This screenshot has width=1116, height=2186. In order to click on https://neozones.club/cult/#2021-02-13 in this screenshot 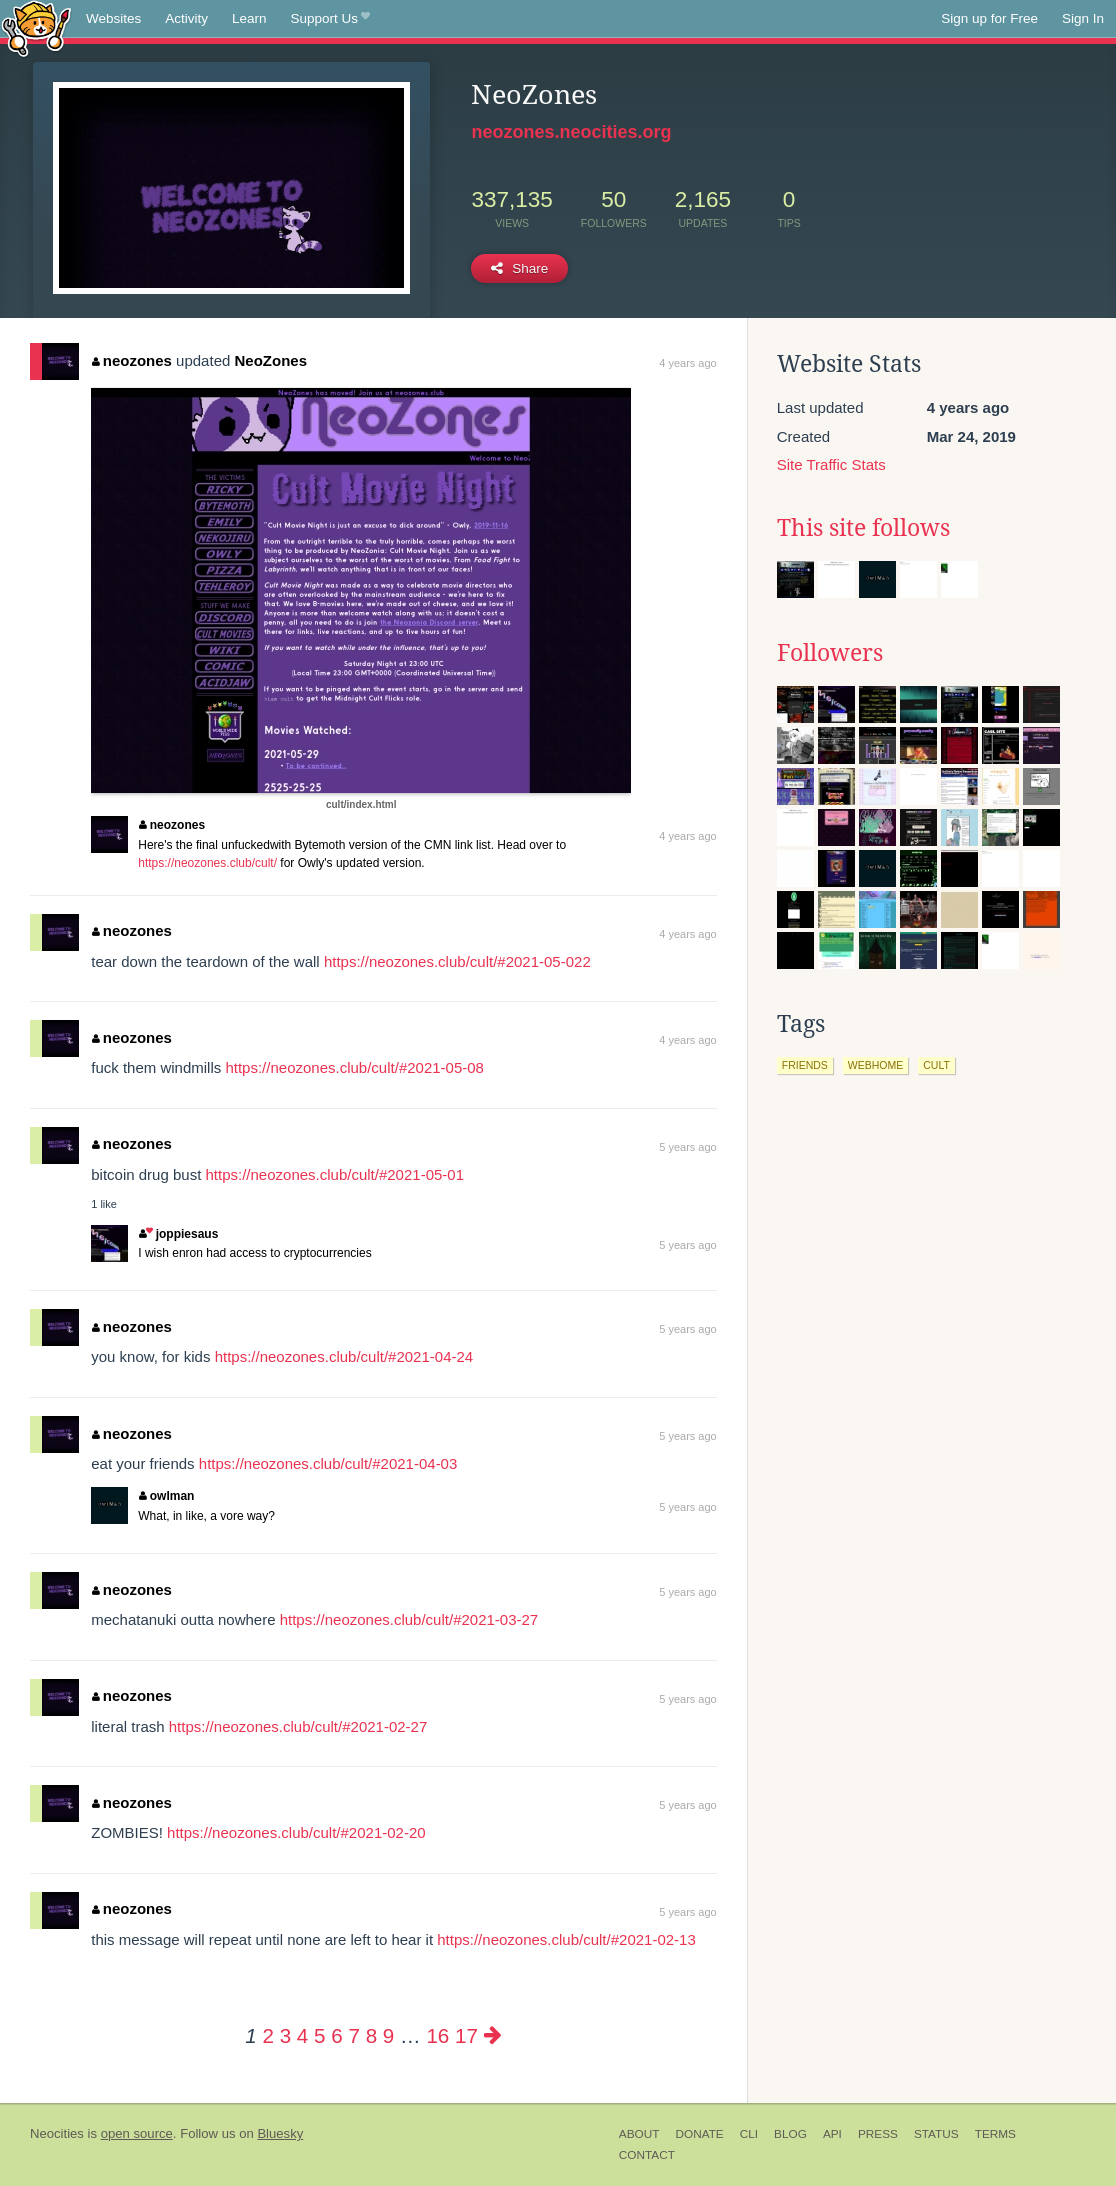, I will do `click(566, 1939)`.